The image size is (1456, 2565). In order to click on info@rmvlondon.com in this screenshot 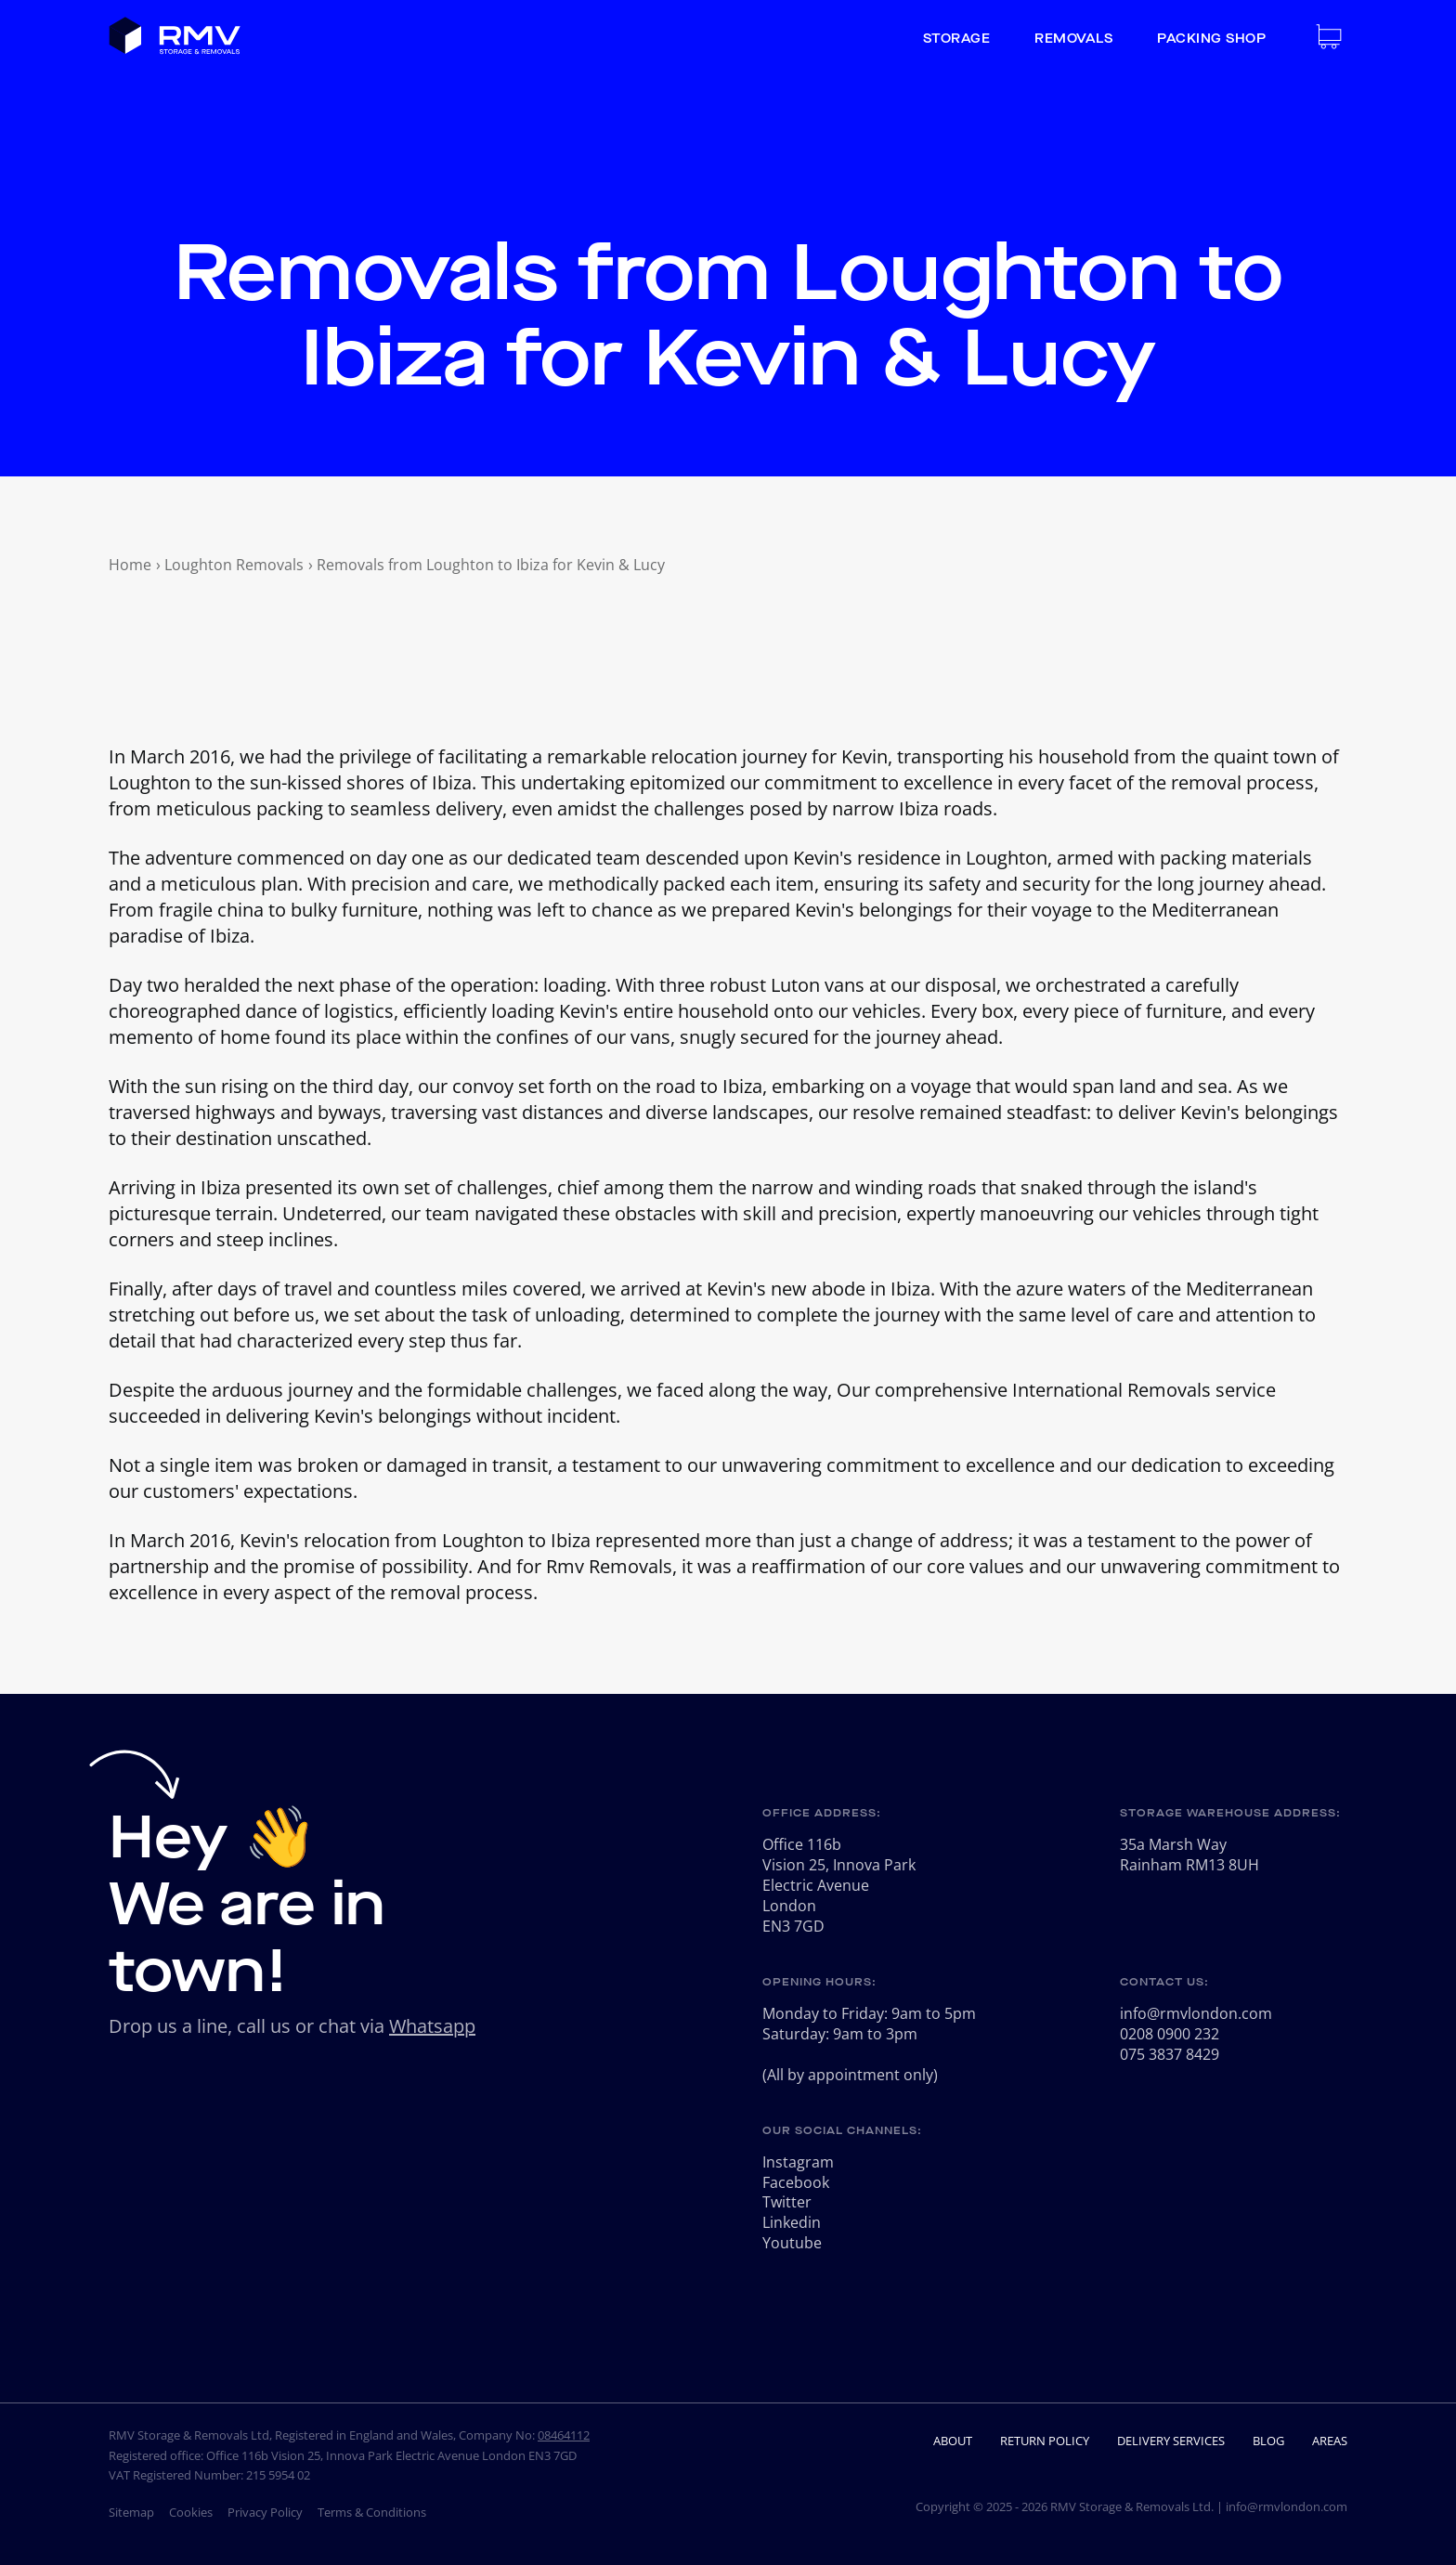, I will do `click(1196, 2013)`.